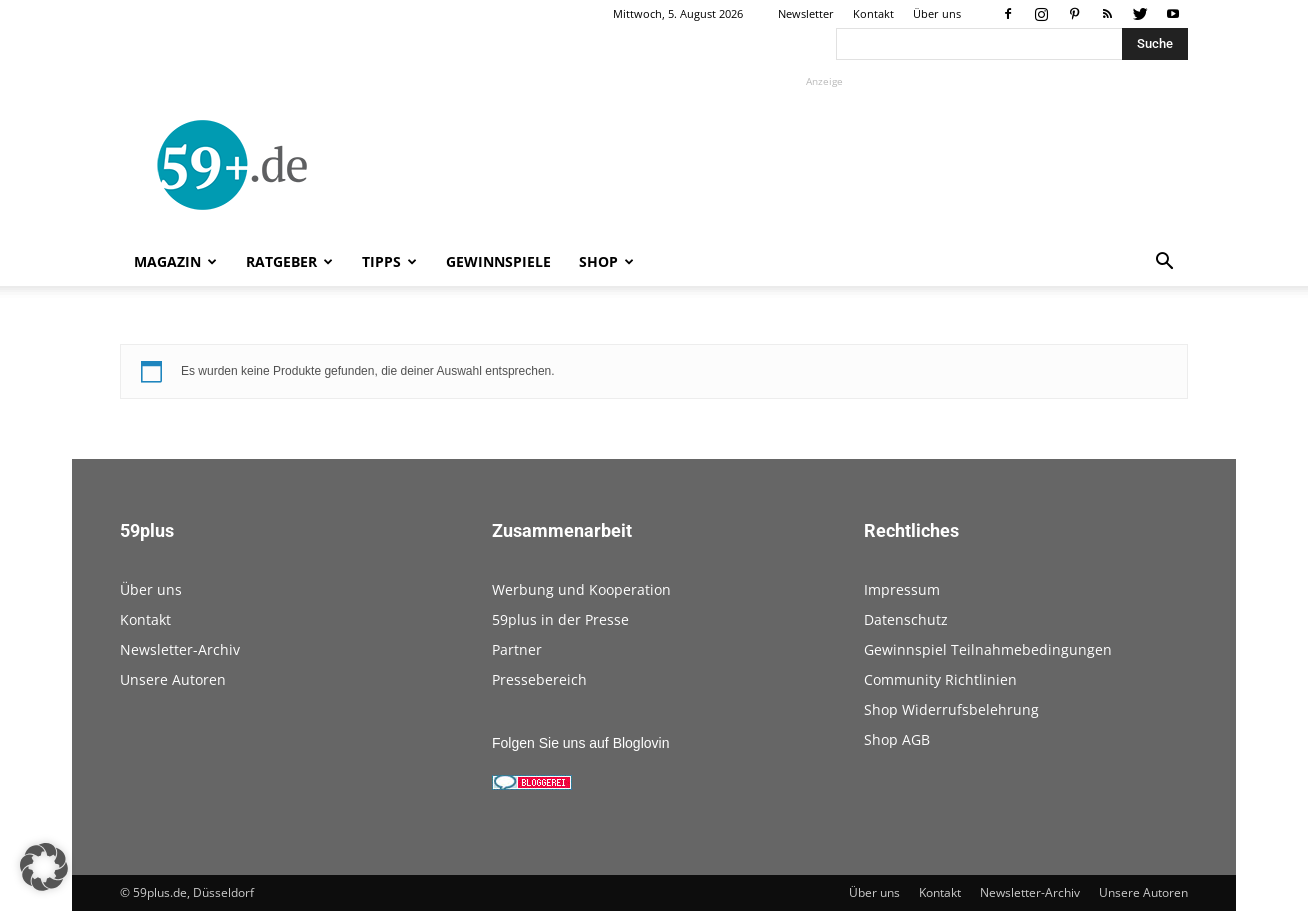 This screenshot has width=1308, height=911. I want to click on Community Richtlinien, so click(940, 679).